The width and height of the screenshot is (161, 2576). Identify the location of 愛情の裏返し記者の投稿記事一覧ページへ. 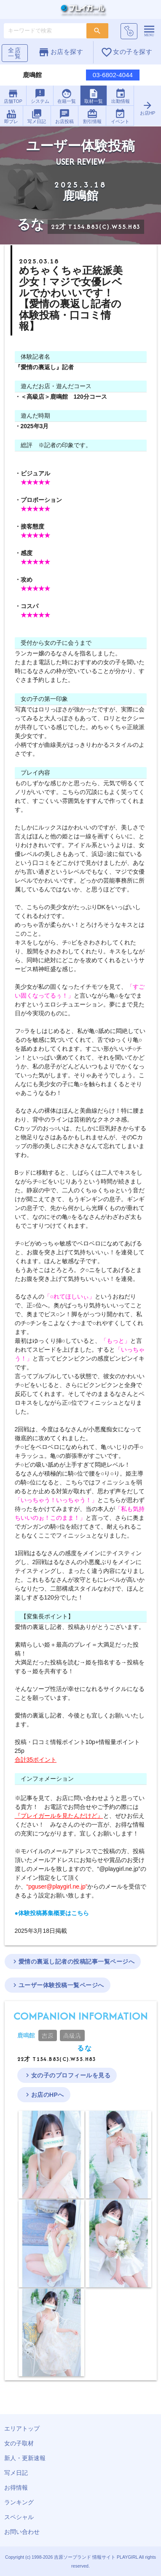
(73, 1961).